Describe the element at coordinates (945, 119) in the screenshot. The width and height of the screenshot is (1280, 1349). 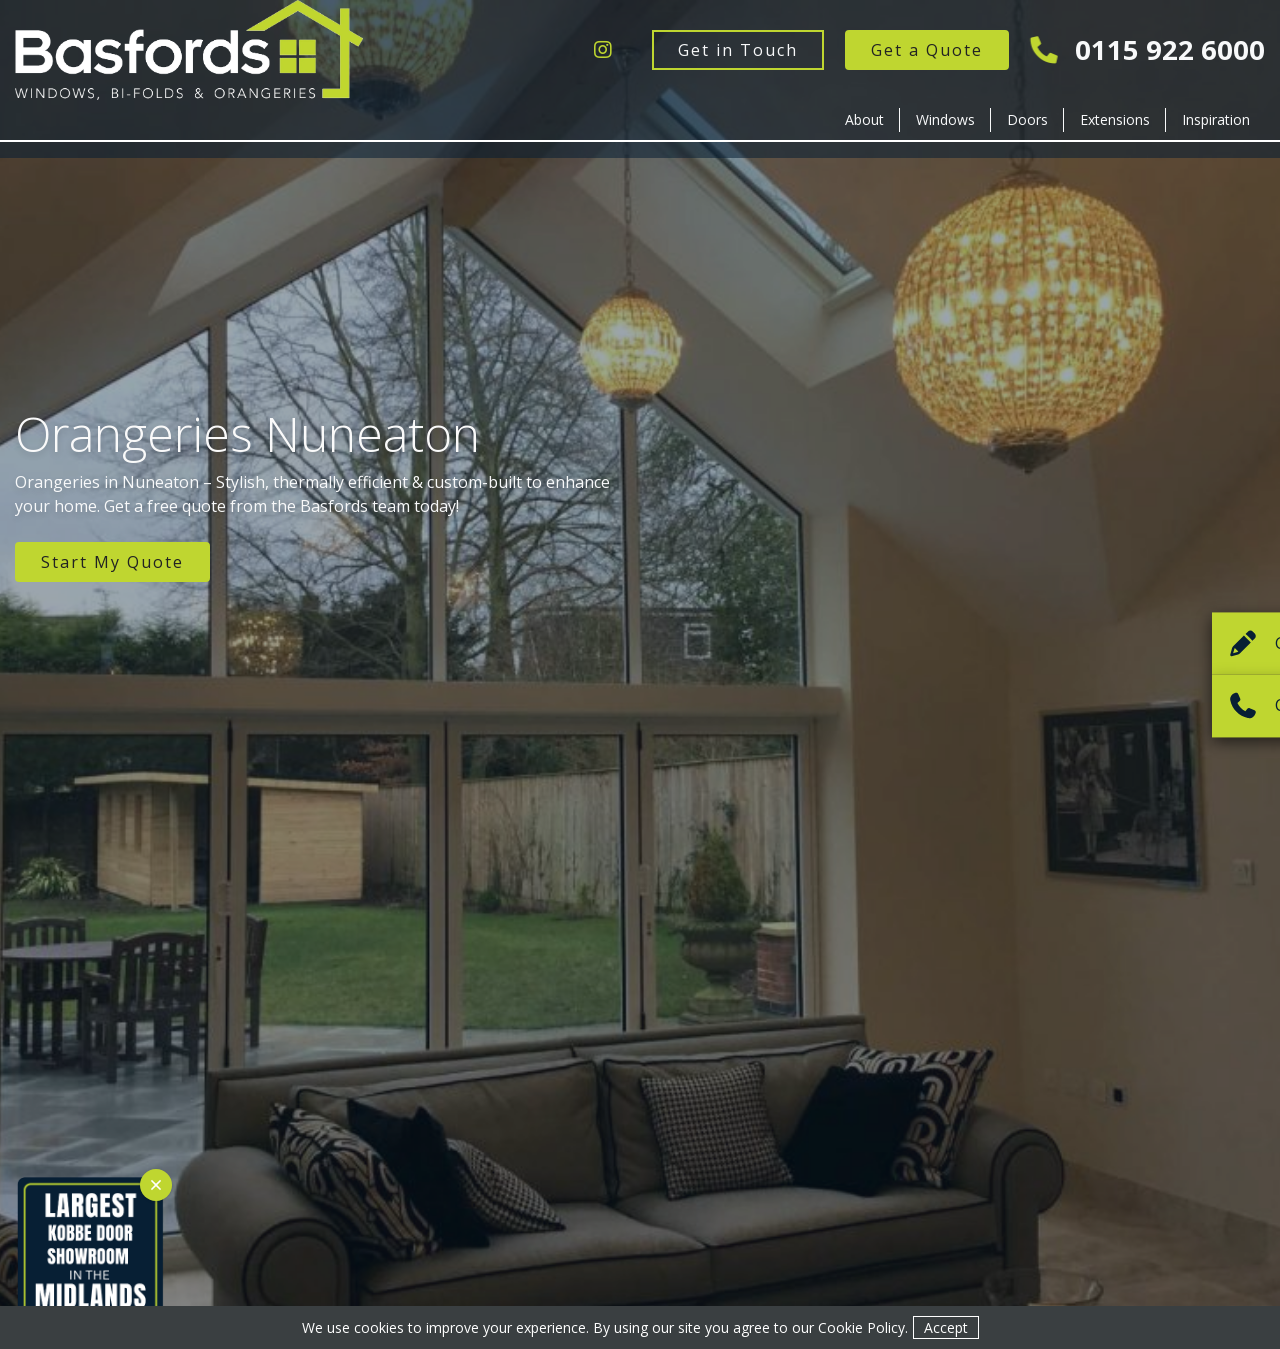
I see `Windows` at that location.